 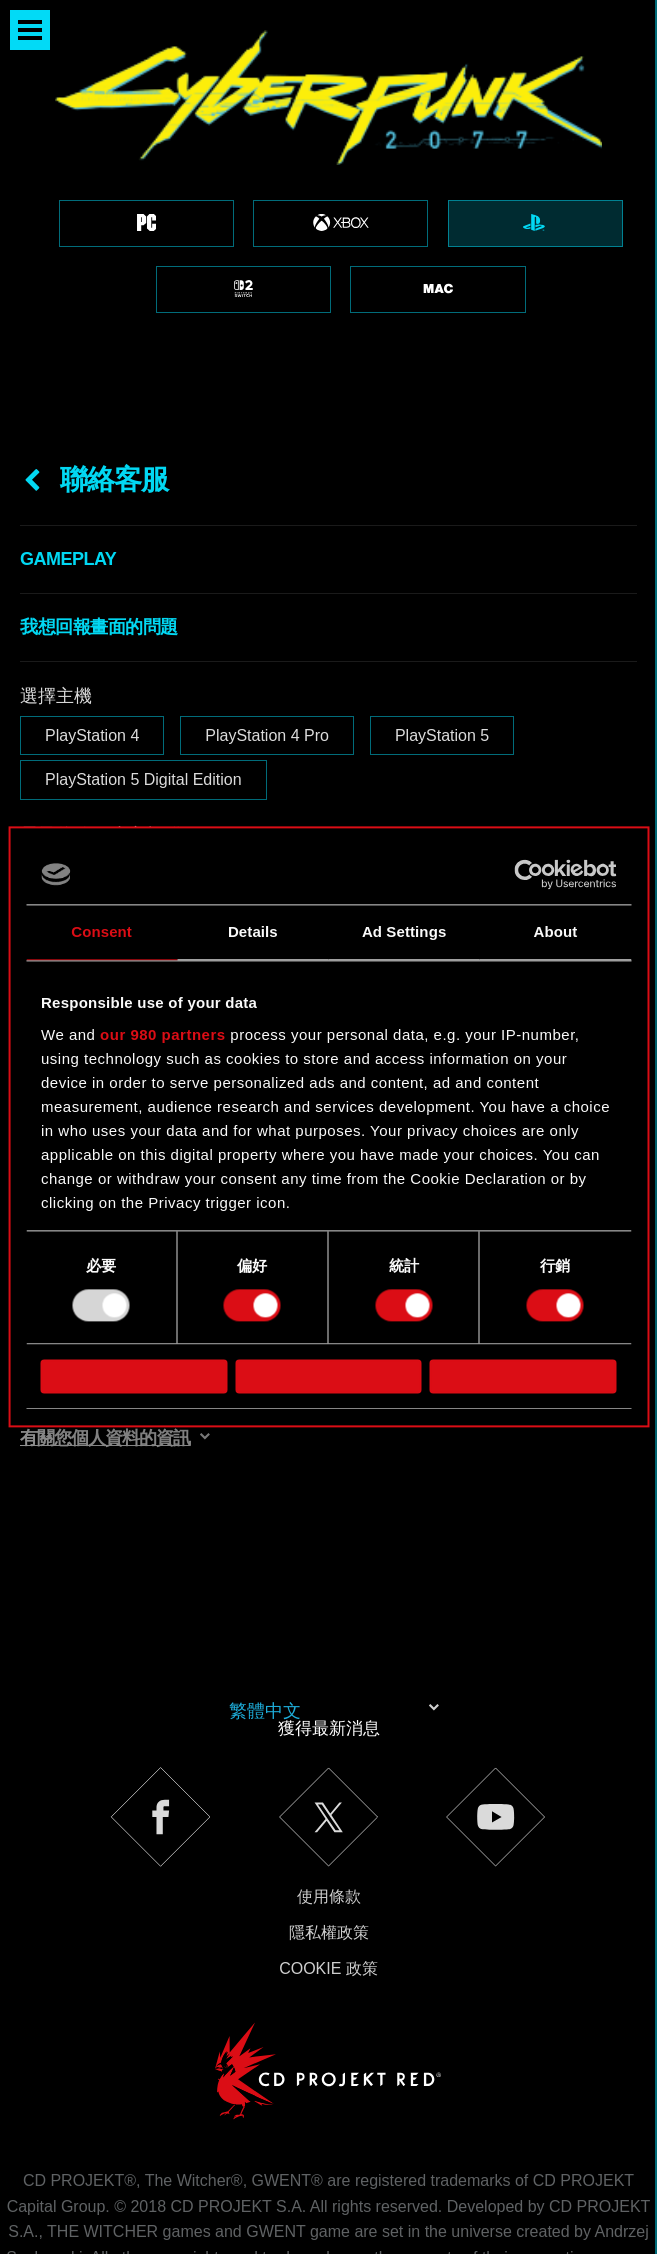 What do you see at coordinates (101, 931) in the screenshot?
I see `Consent [tab]` at bounding box center [101, 931].